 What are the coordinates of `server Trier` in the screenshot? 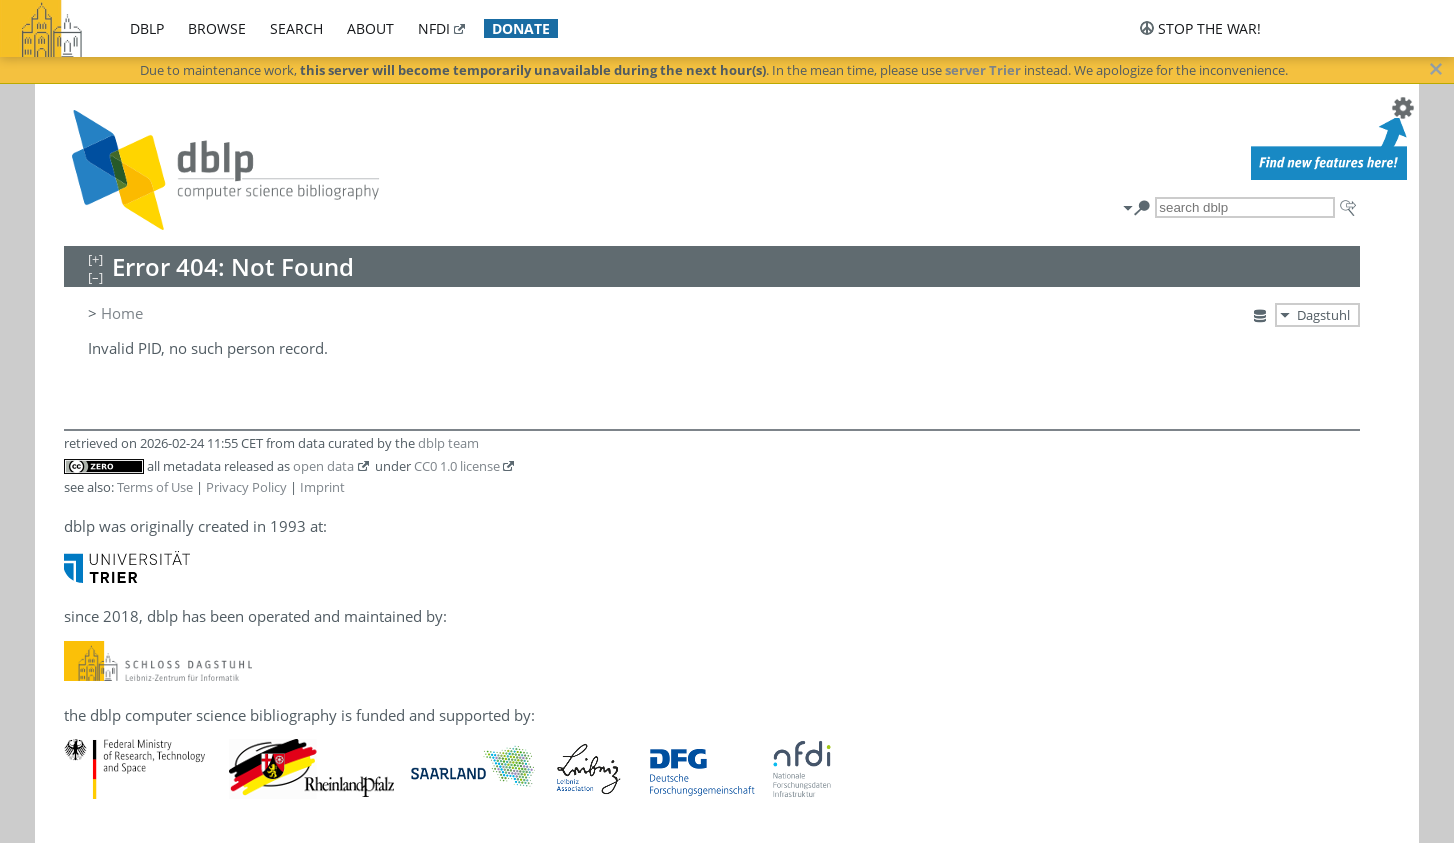 It's located at (983, 70).